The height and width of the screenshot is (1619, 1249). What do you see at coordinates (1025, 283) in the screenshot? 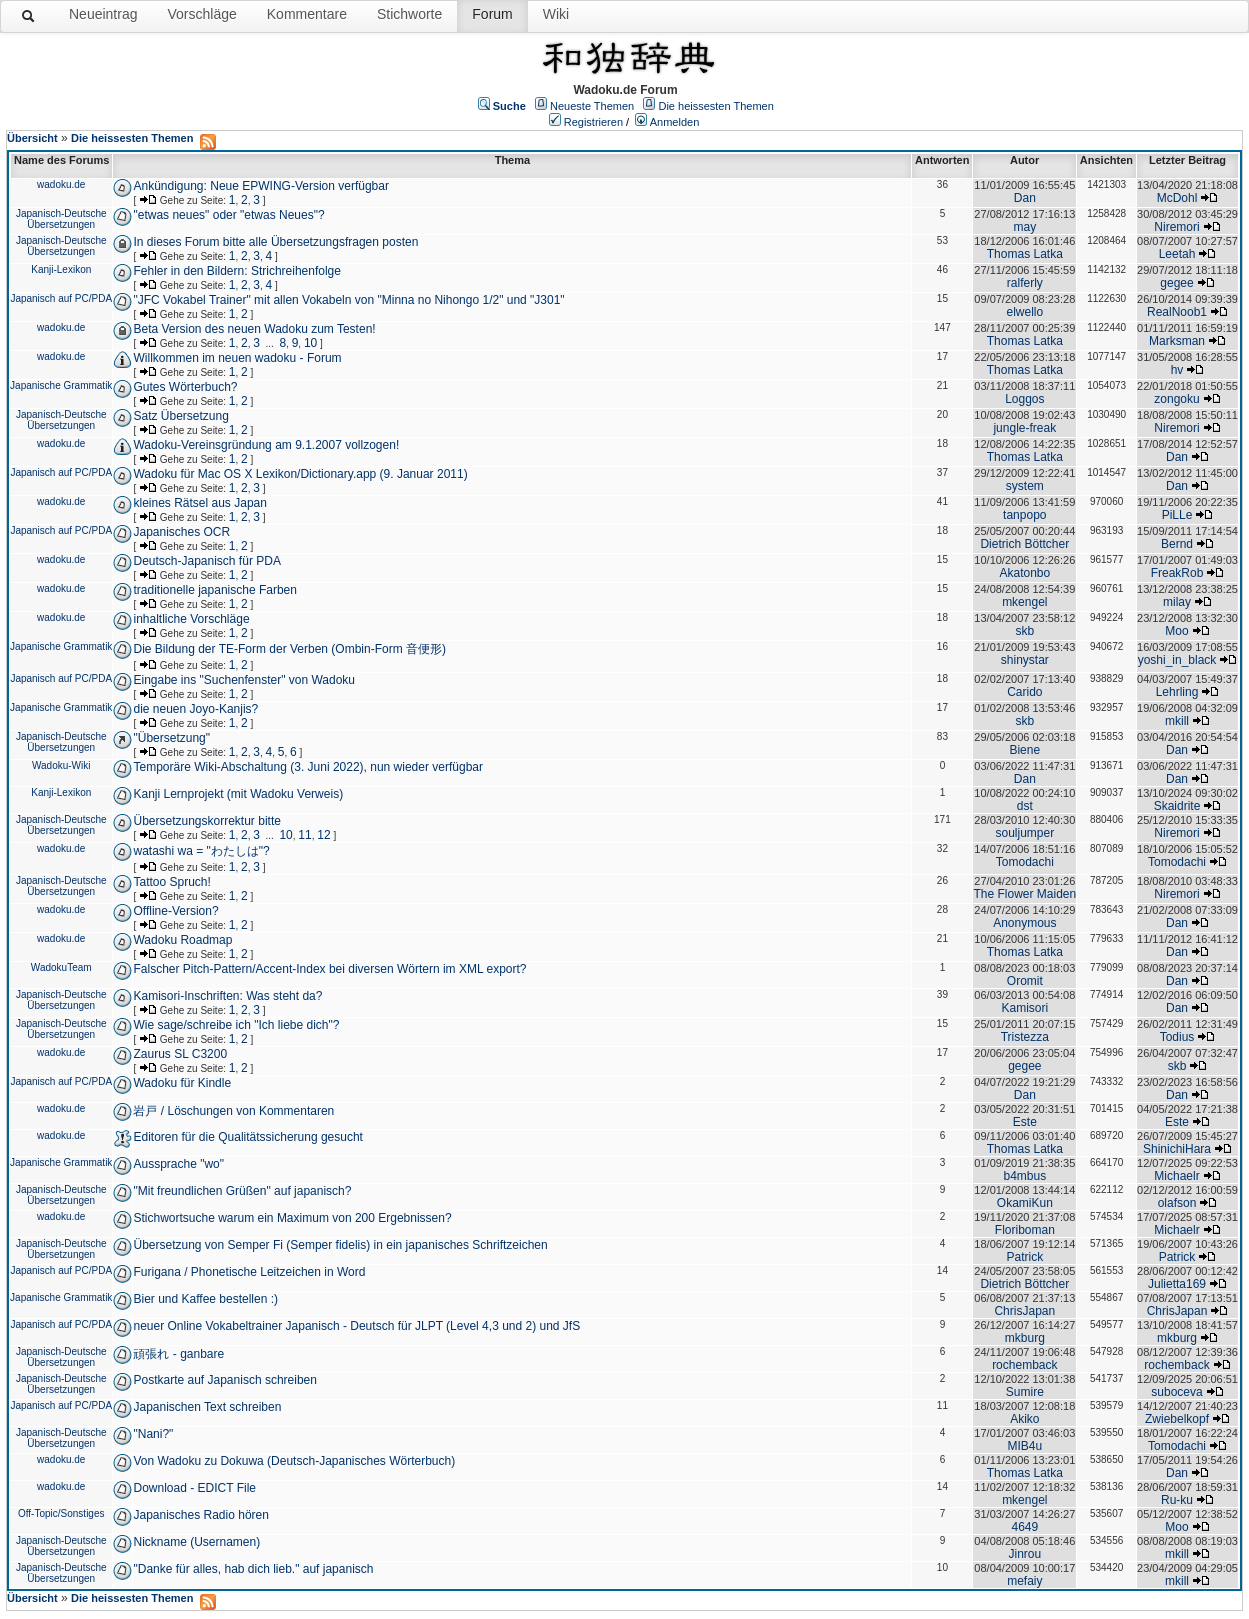
I see `ralferly` at bounding box center [1025, 283].